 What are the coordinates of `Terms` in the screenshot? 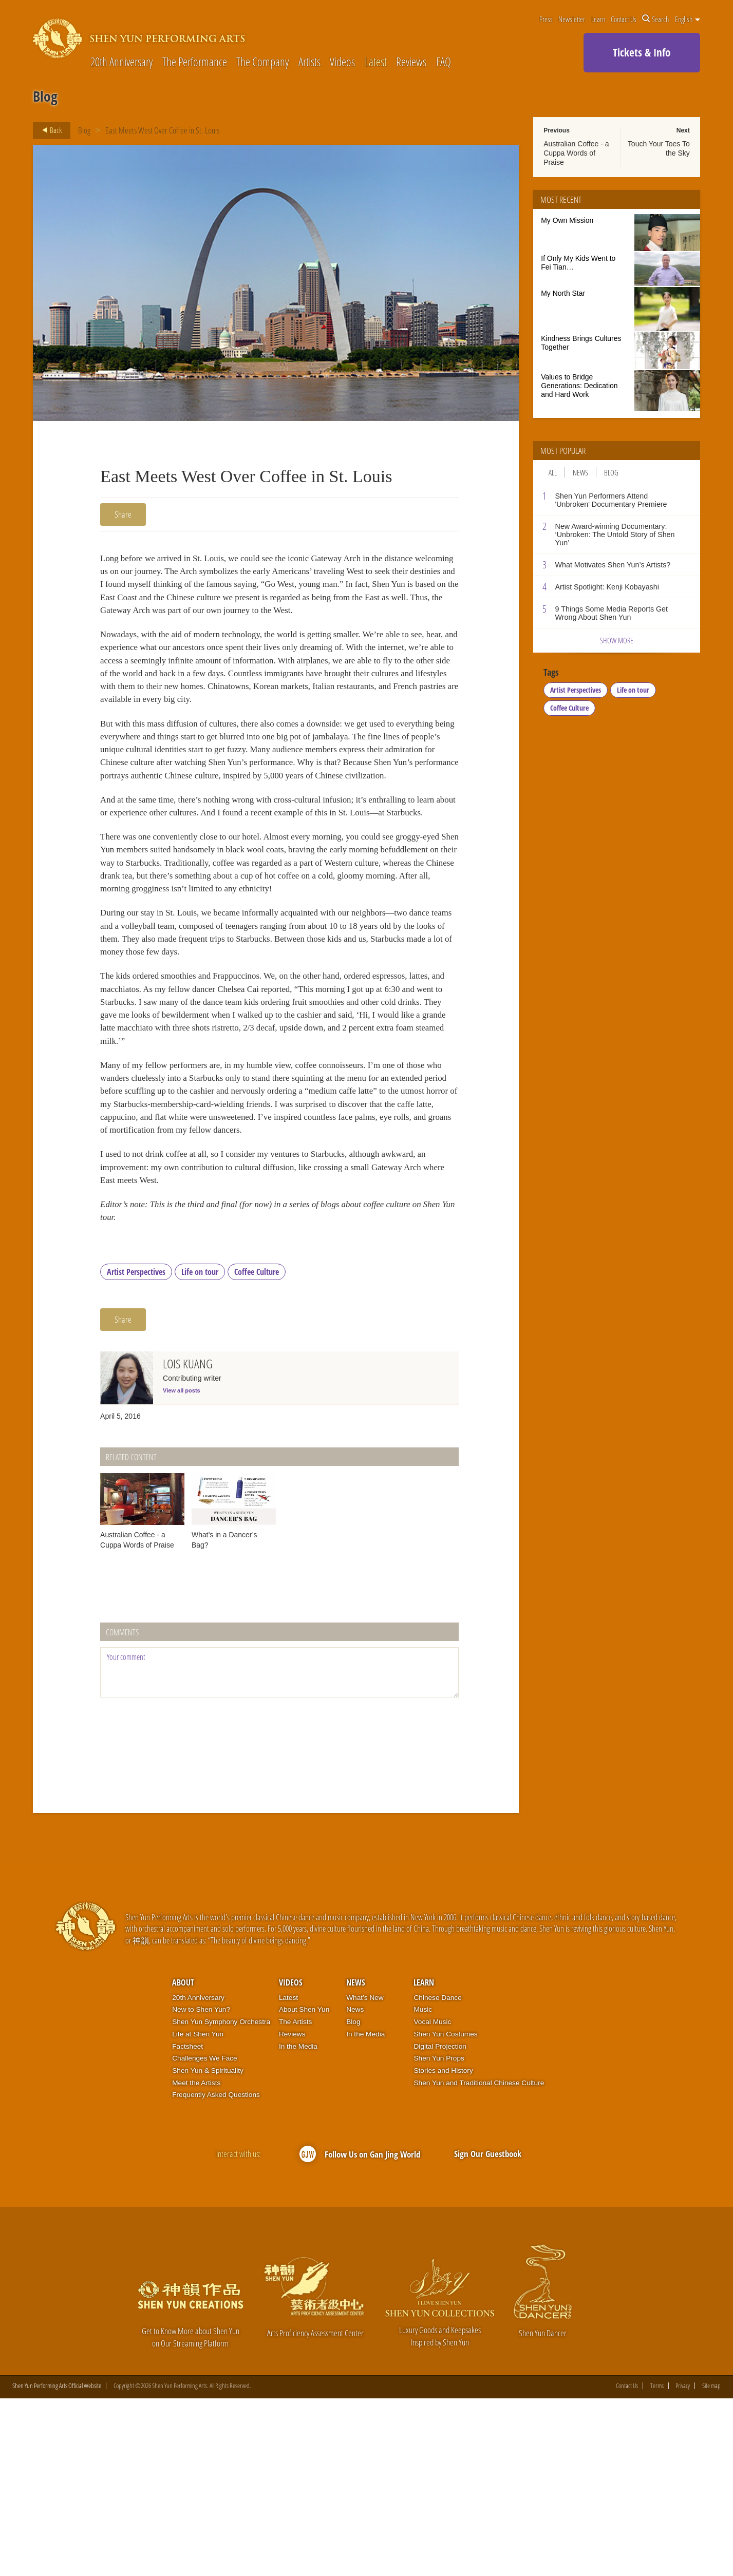 It's located at (657, 2563).